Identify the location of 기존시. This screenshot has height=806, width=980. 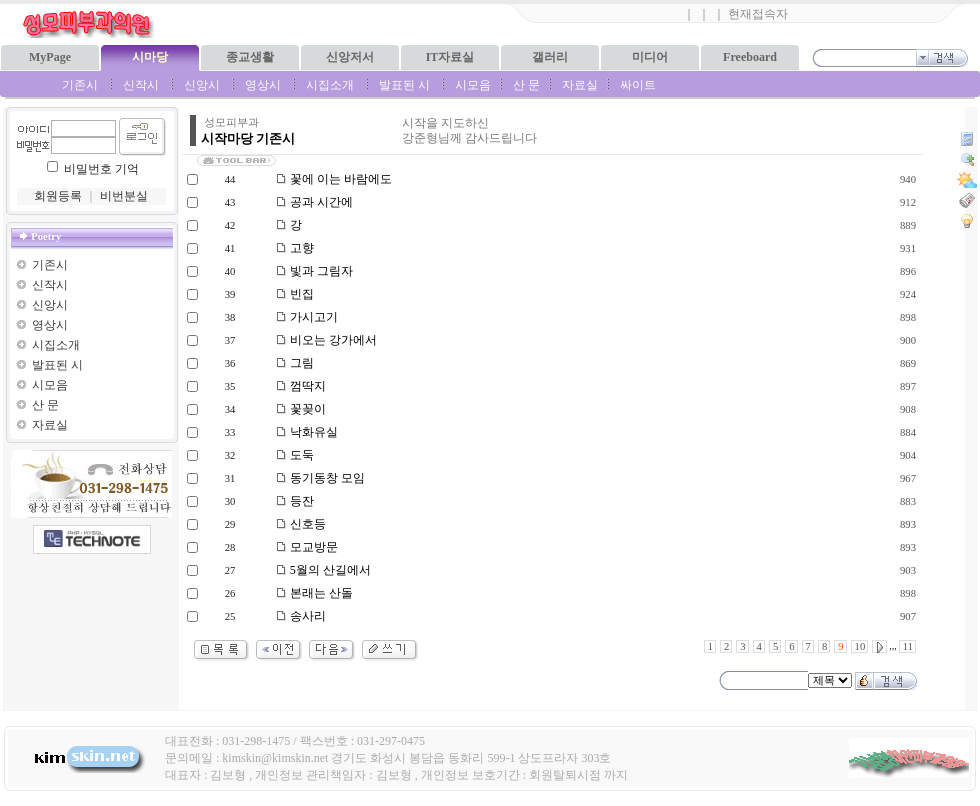
(80, 85).